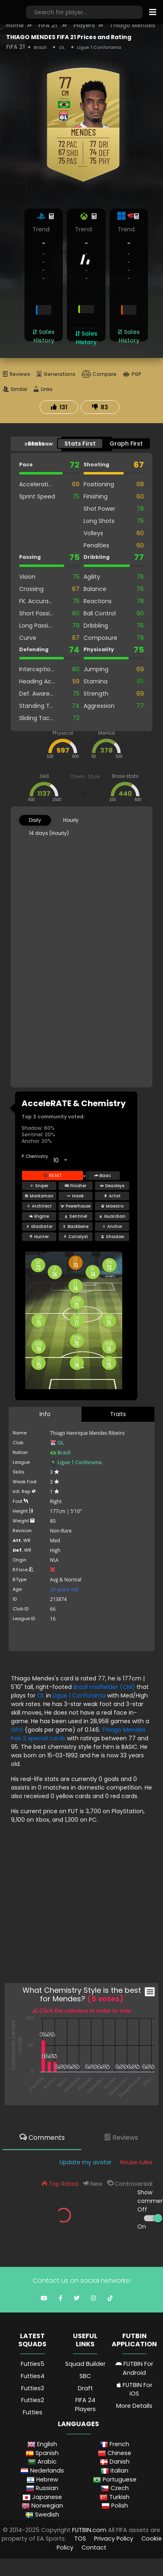 The width and height of the screenshot is (163, 2576). I want to click on Info [tab], so click(45, 1414).